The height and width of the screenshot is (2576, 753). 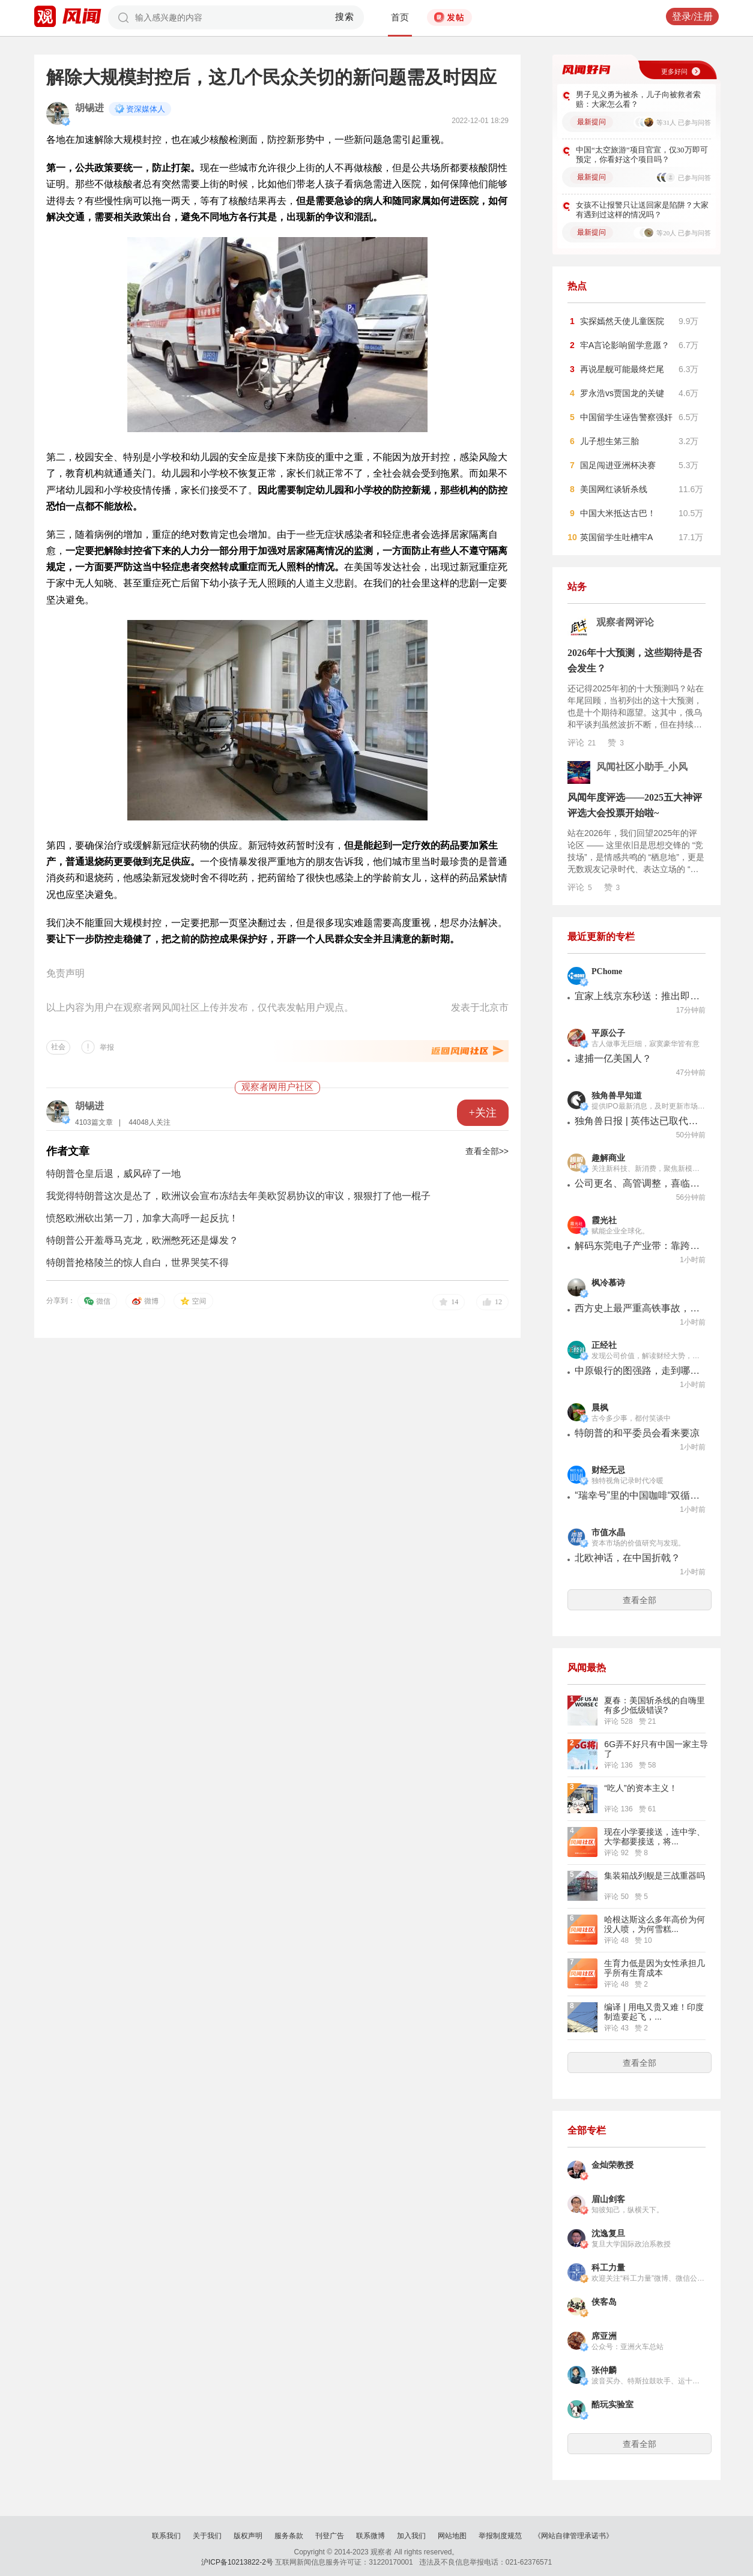 I want to click on 现在小学要接送，连中学、大学都要接送，将..., so click(x=654, y=1836).